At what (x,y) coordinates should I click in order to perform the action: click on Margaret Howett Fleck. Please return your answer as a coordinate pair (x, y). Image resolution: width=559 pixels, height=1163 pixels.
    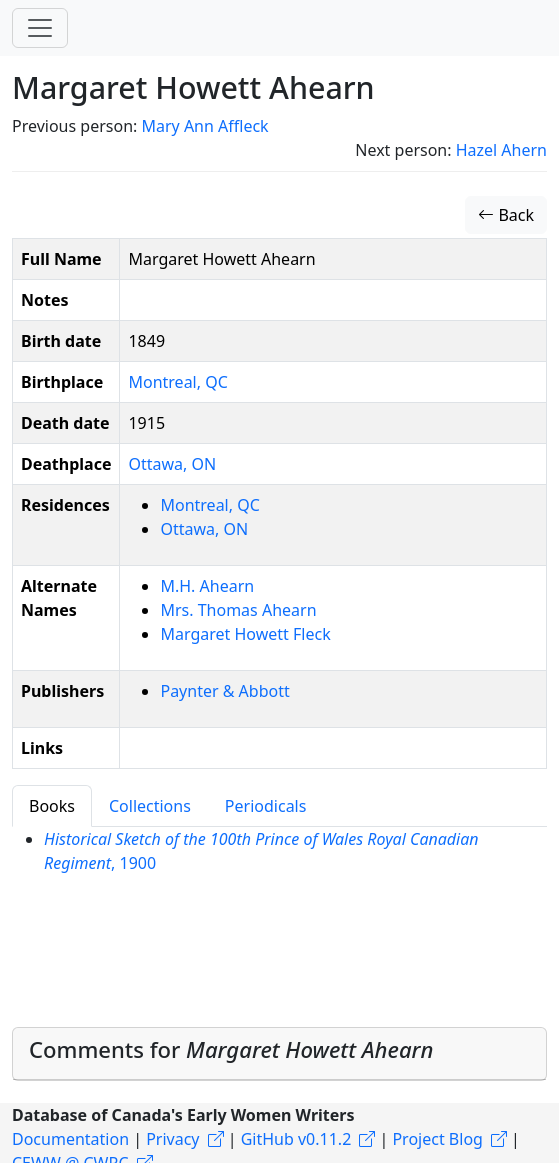
    Looking at the image, I should click on (245, 634).